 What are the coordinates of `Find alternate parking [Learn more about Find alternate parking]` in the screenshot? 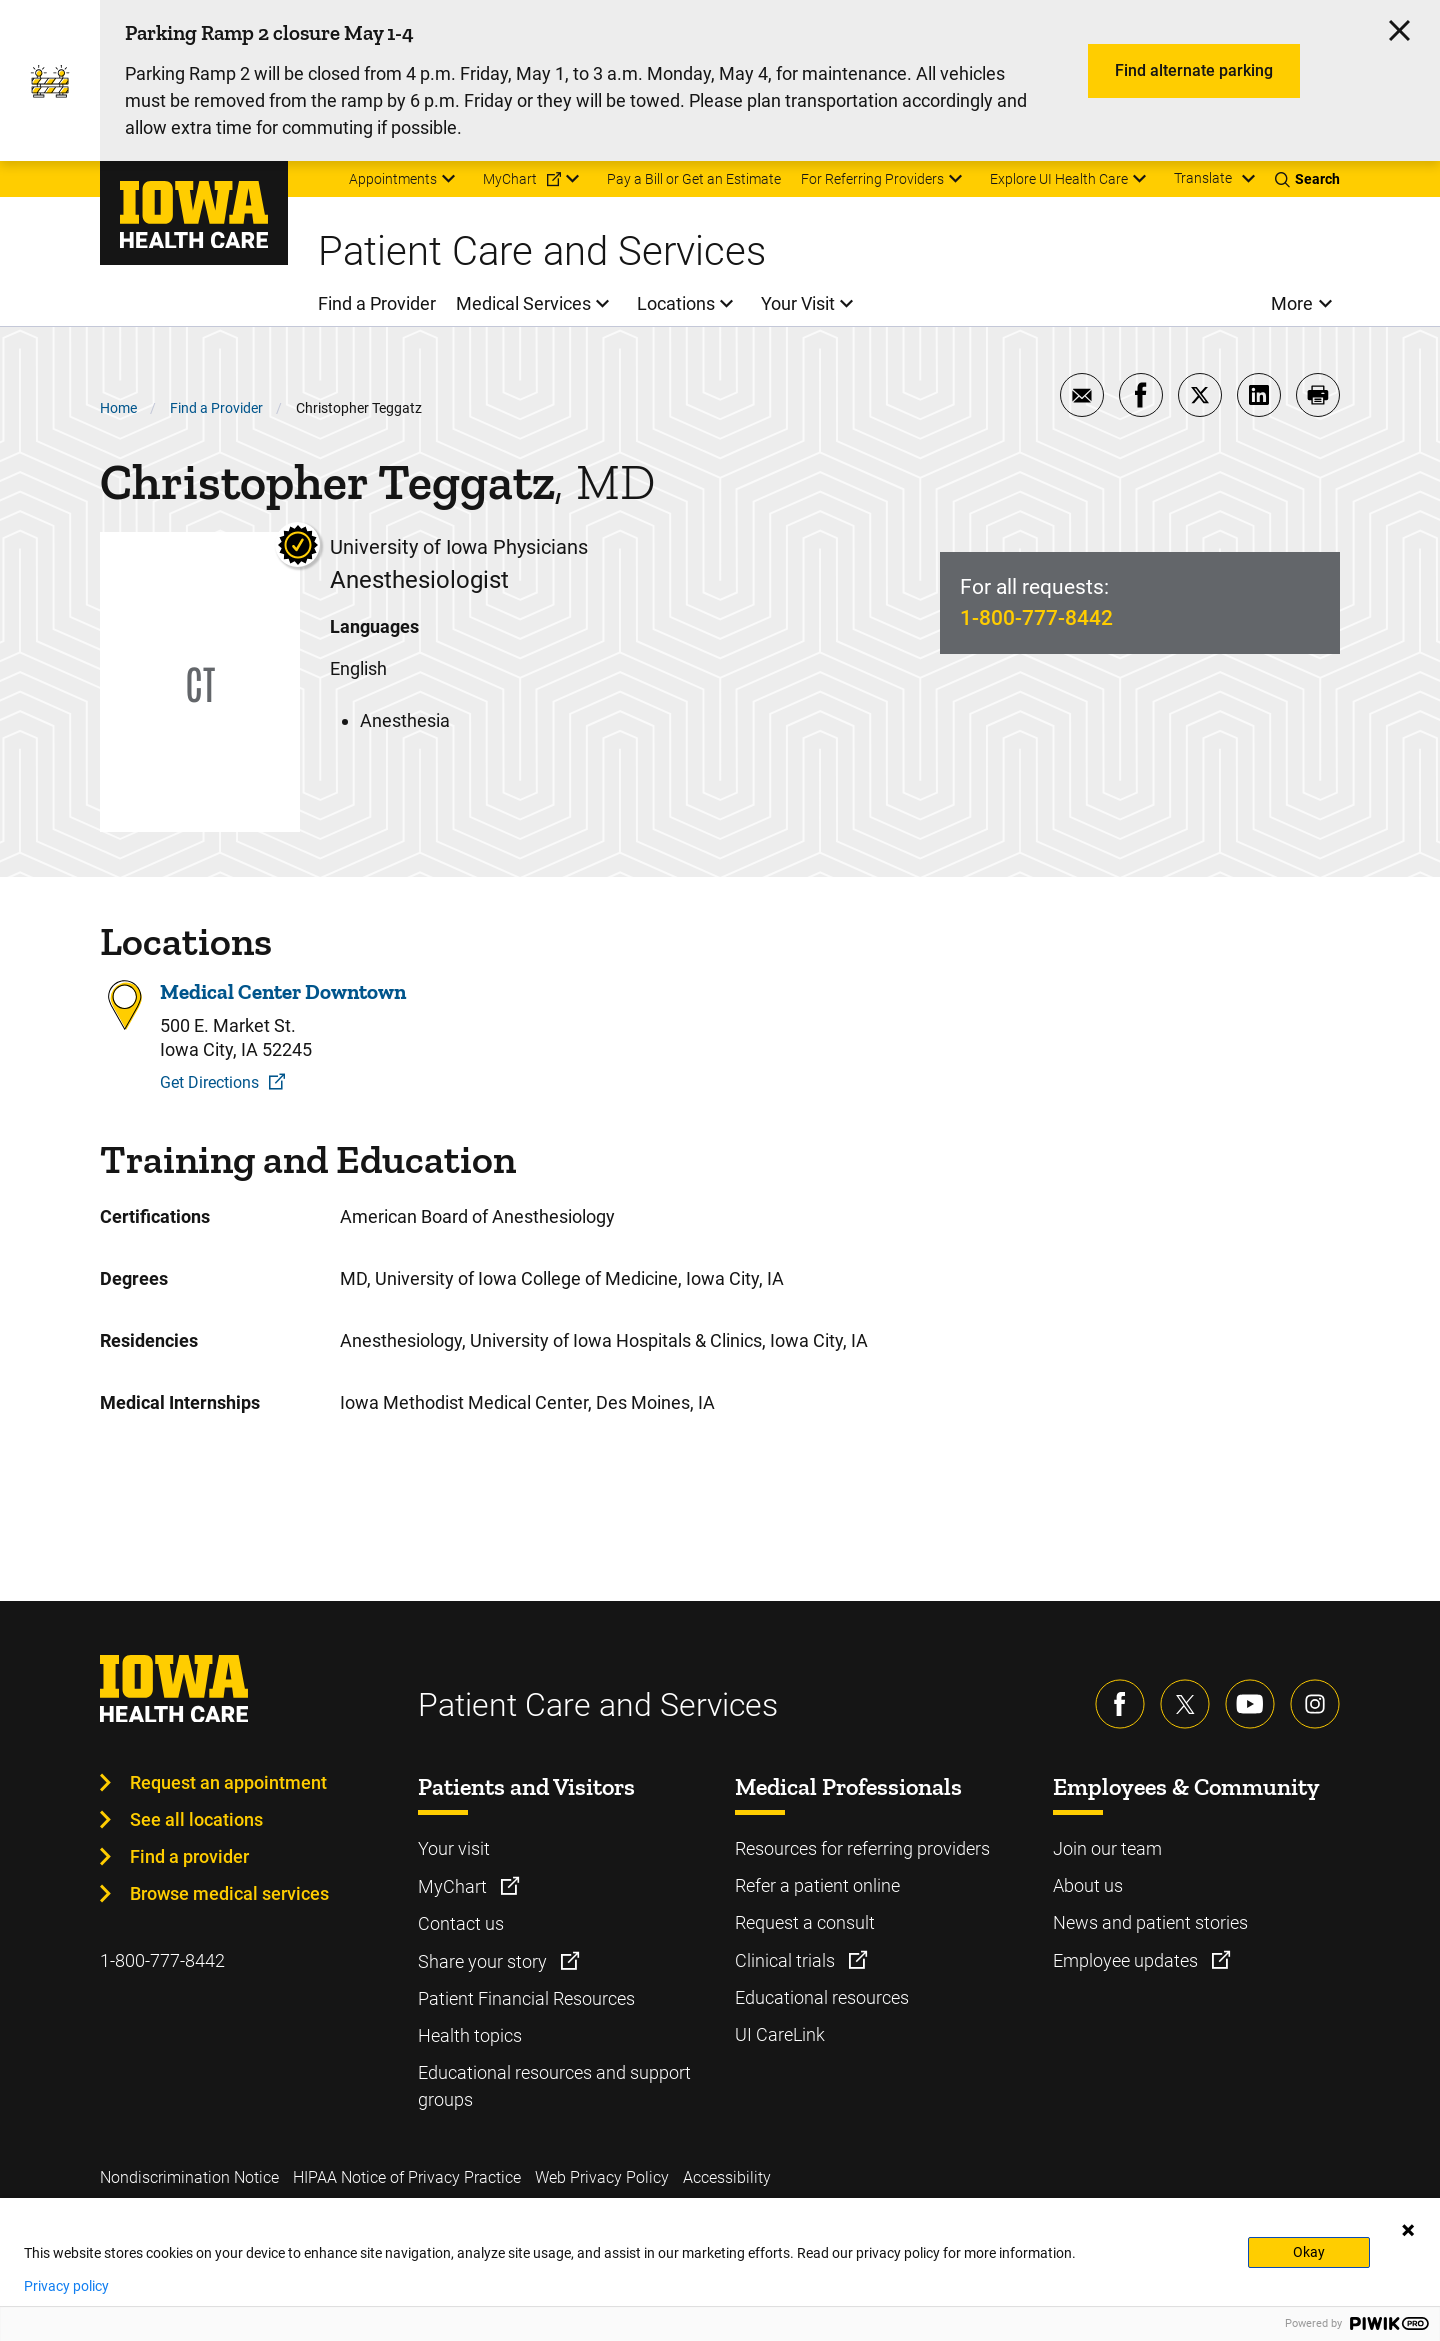 It's located at (1194, 70).